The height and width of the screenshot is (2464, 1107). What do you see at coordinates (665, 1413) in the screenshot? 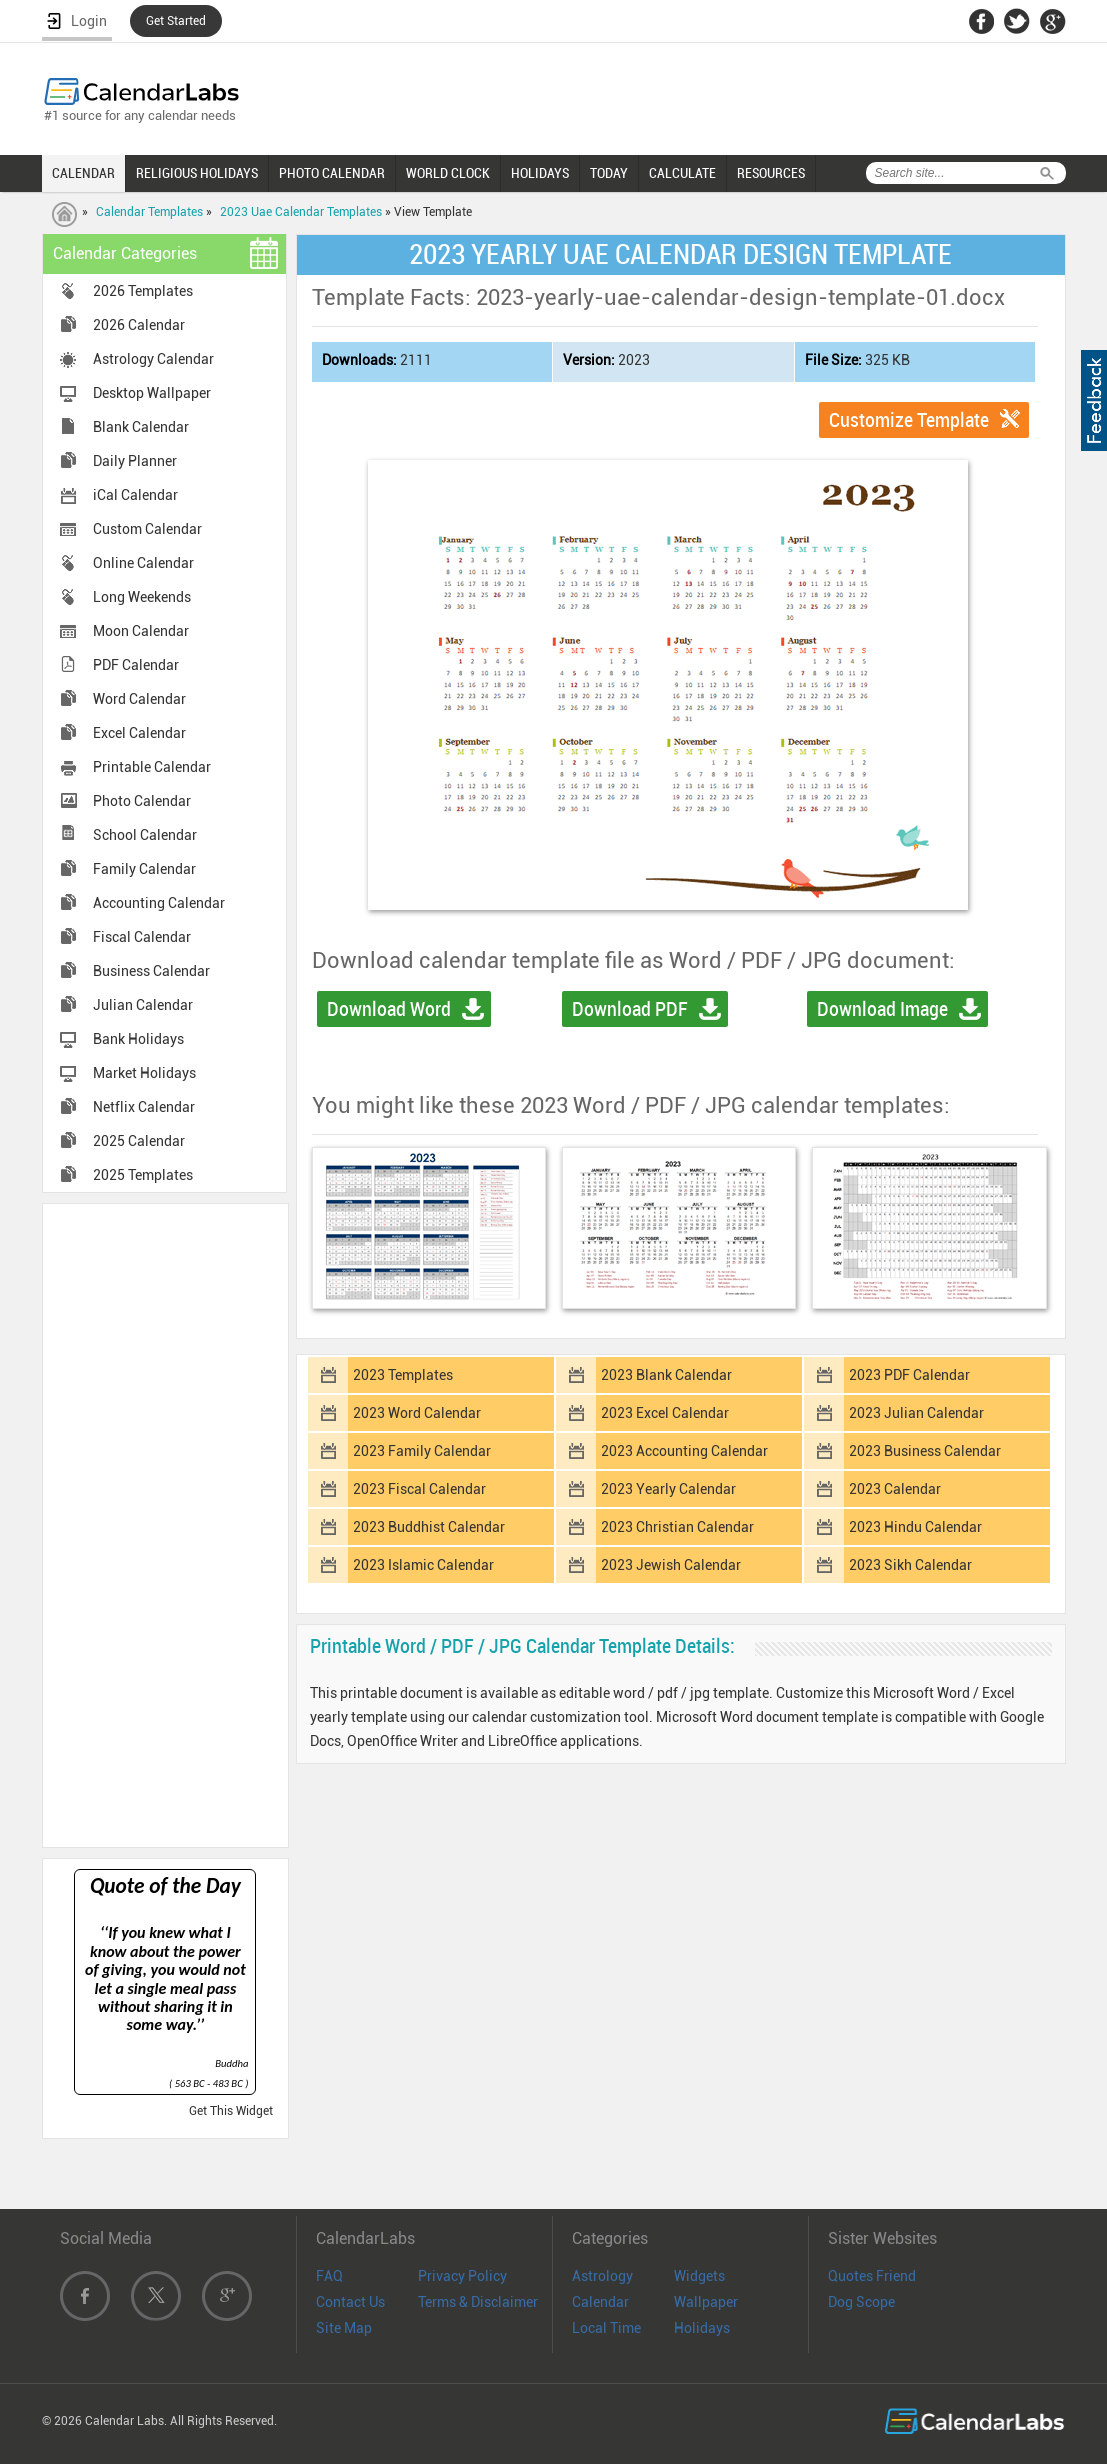
I see `2023 Excel Calendar` at bounding box center [665, 1413].